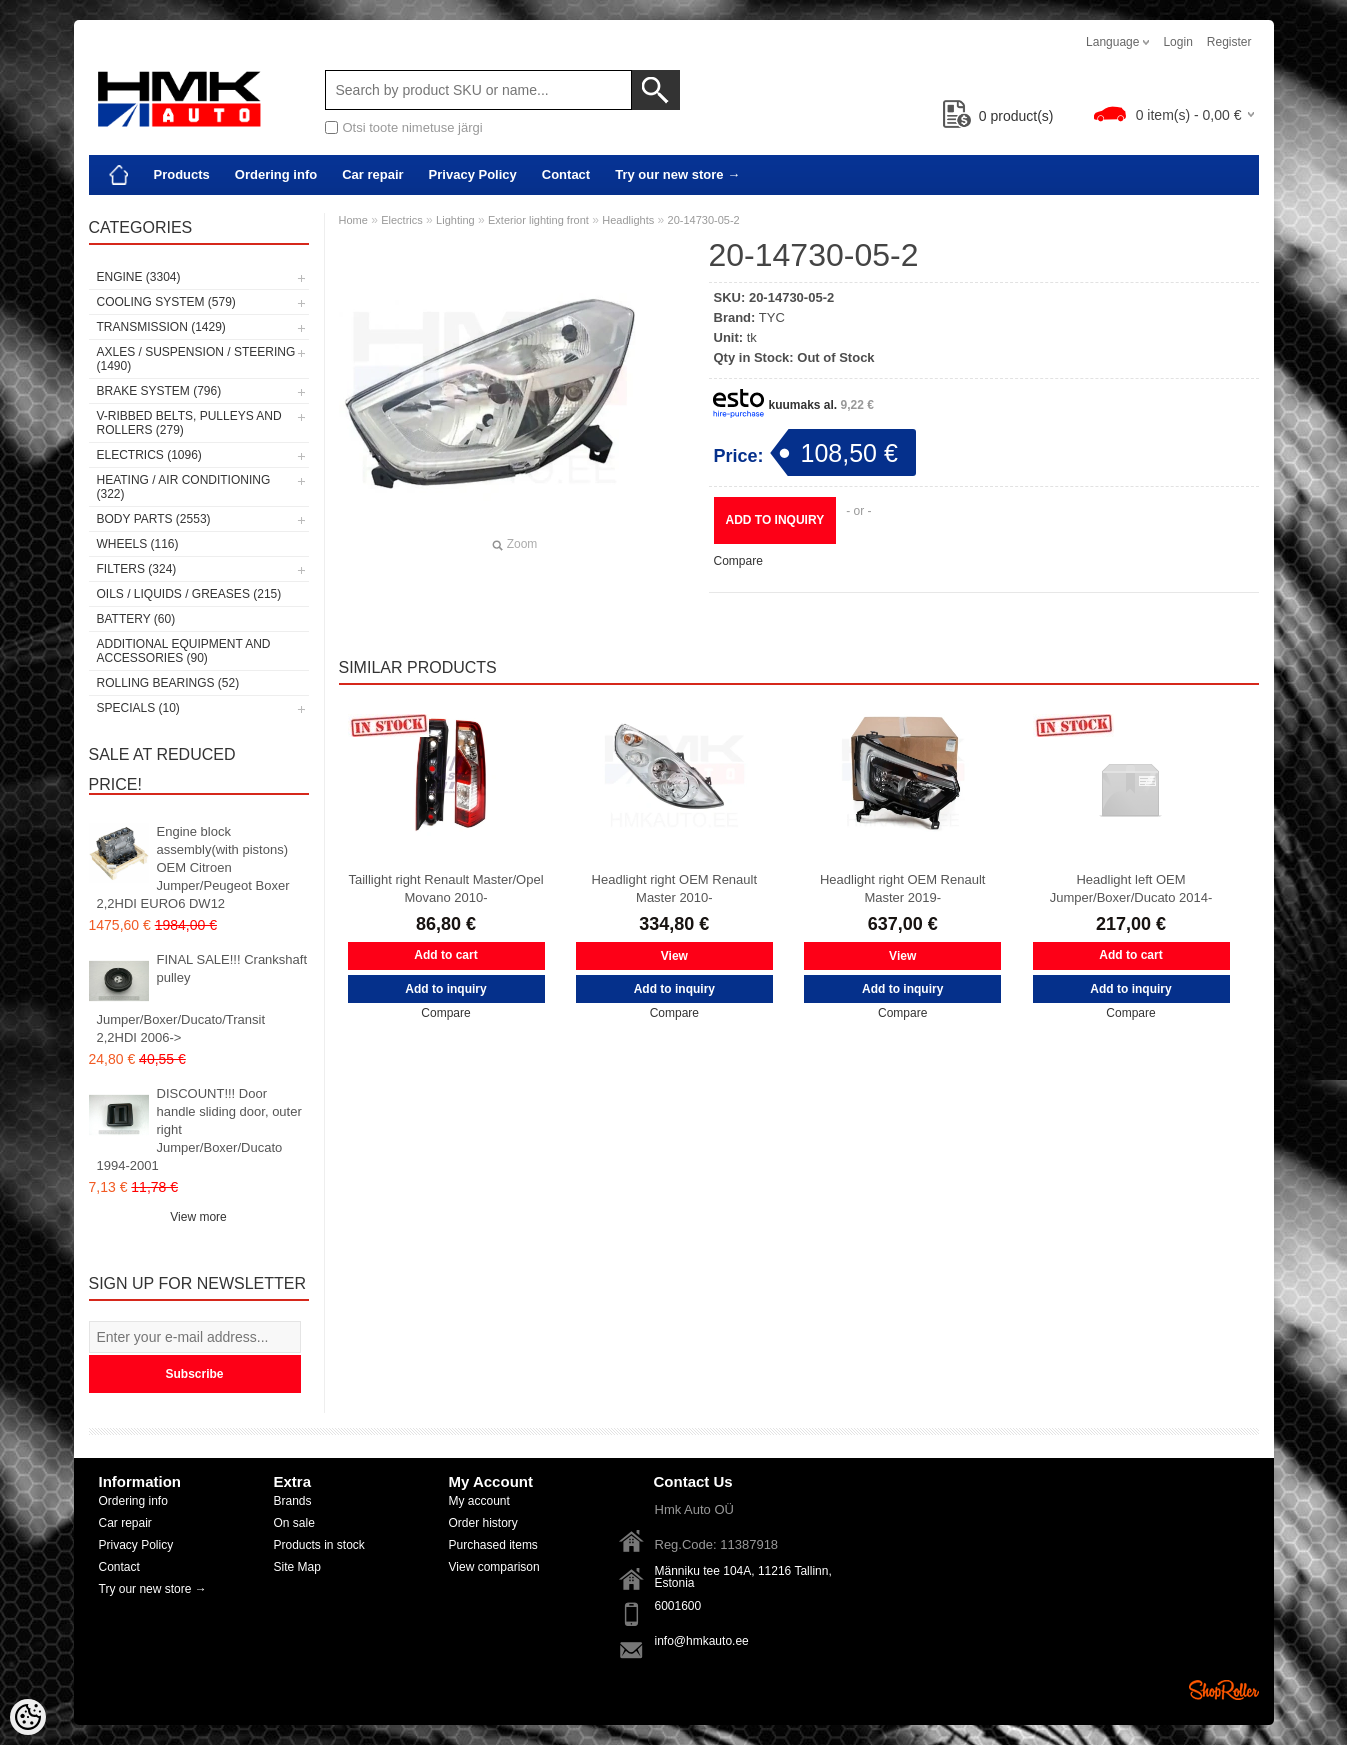 This screenshot has height=1745, width=1347. What do you see at coordinates (294, 1523) in the screenshot?
I see `On sale` at bounding box center [294, 1523].